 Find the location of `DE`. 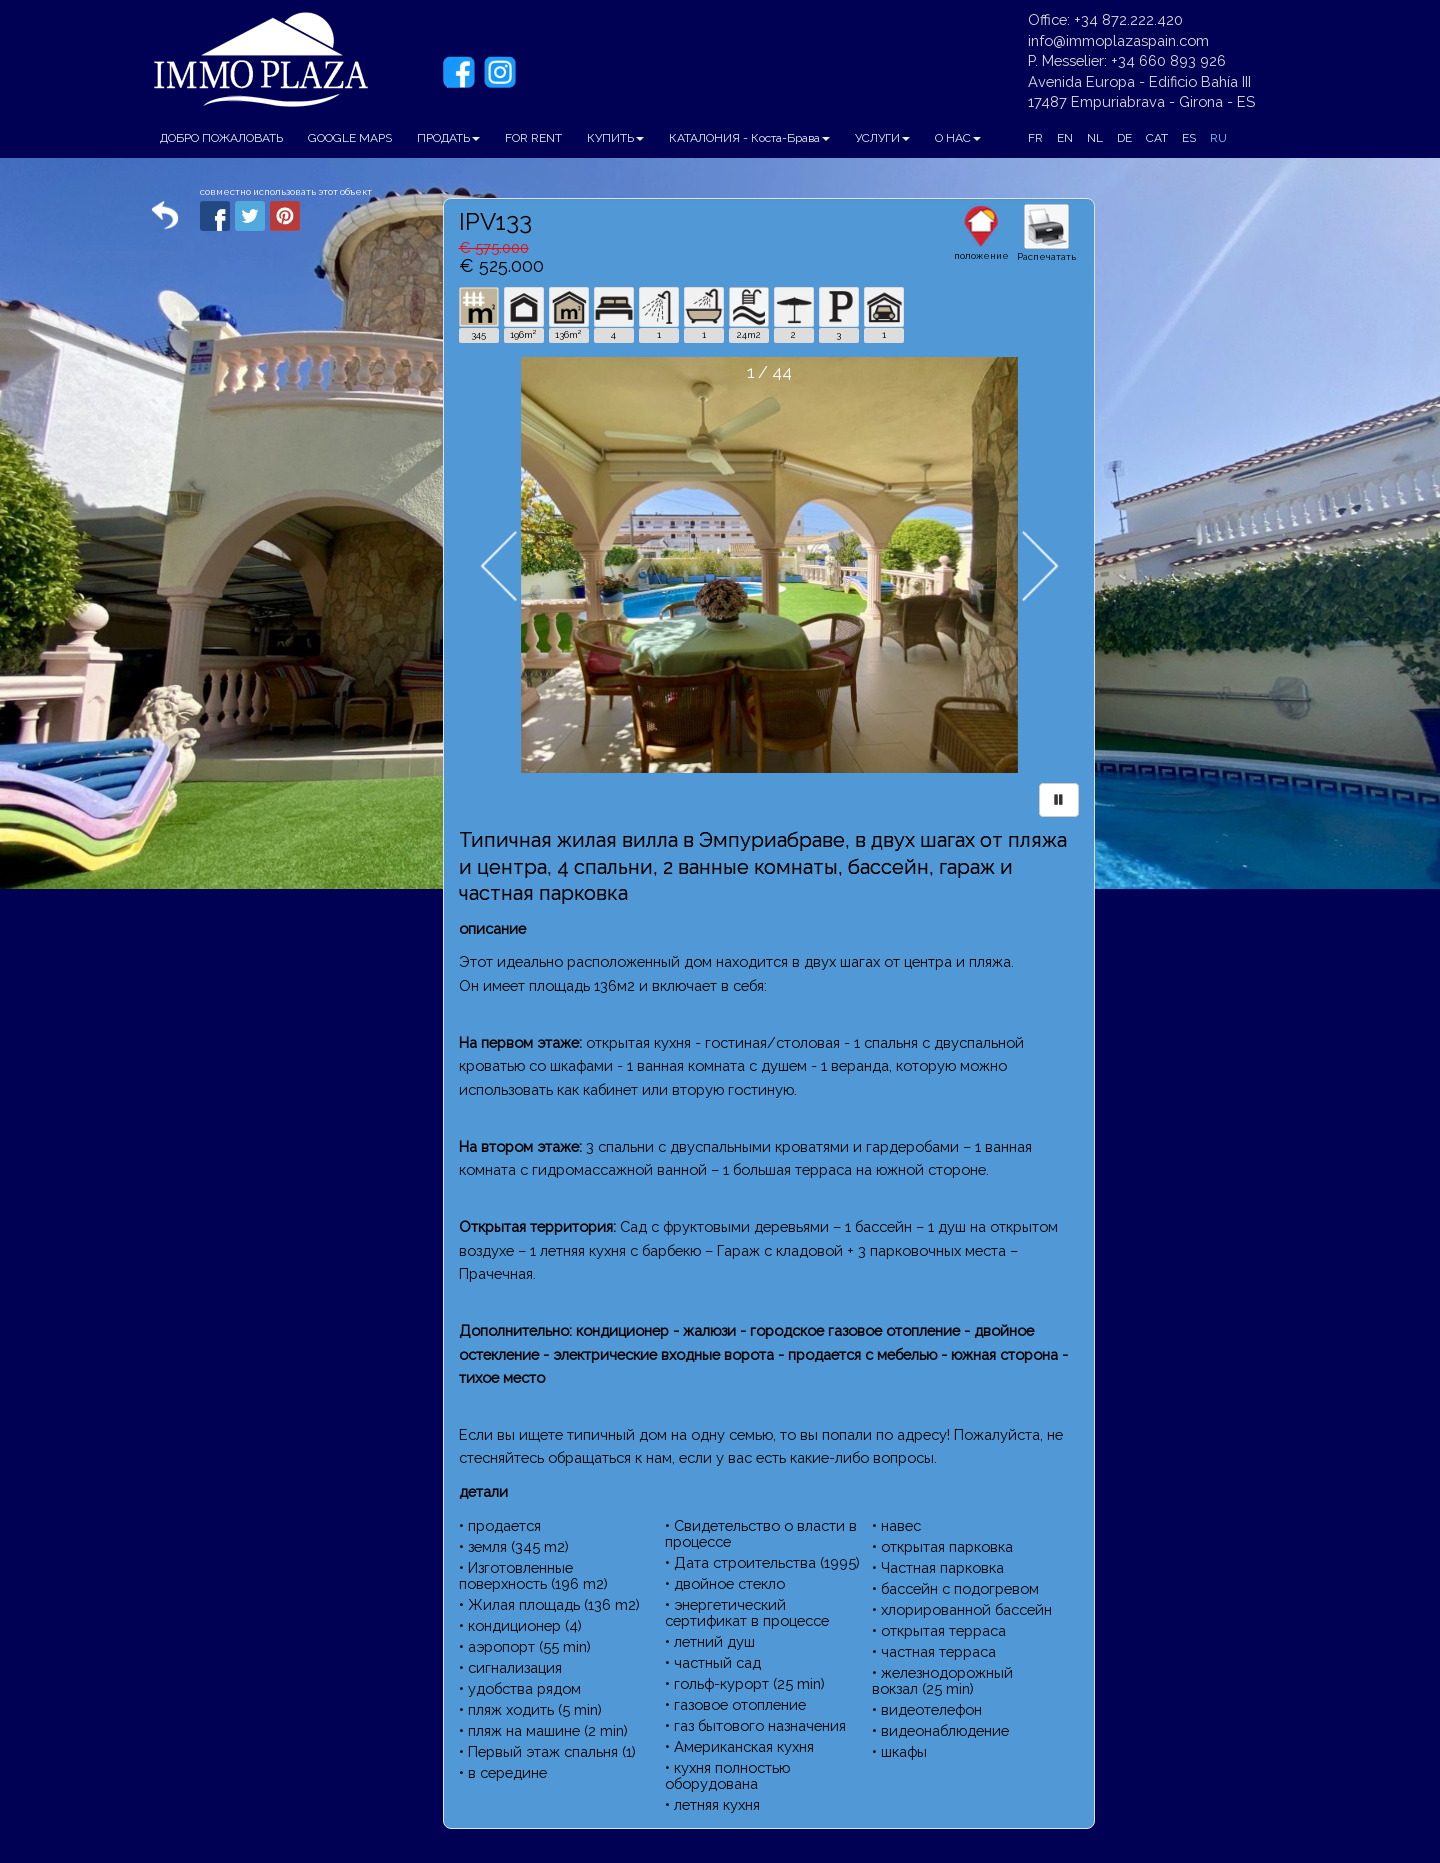

DE is located at coordinates (1124, 138).